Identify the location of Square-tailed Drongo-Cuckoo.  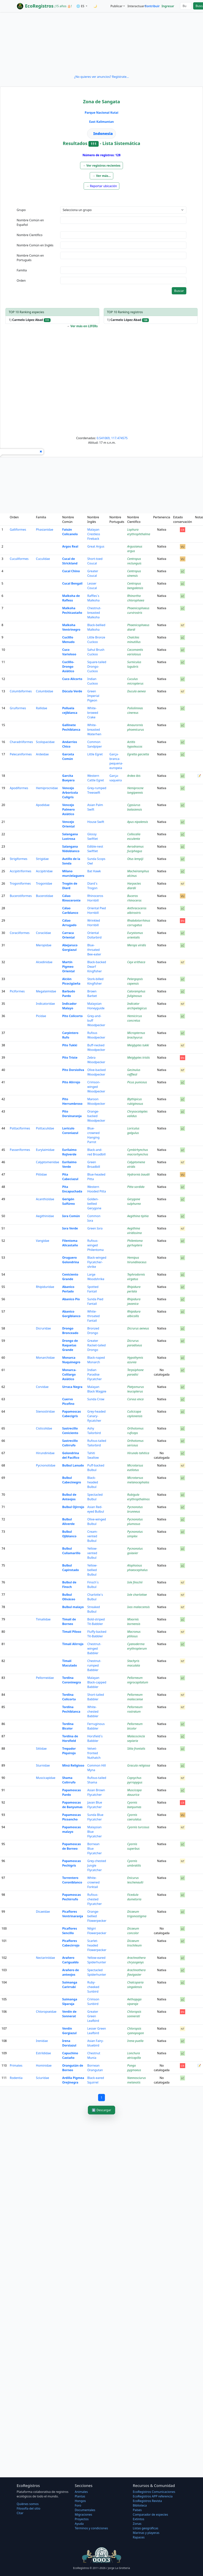
(96, 666).